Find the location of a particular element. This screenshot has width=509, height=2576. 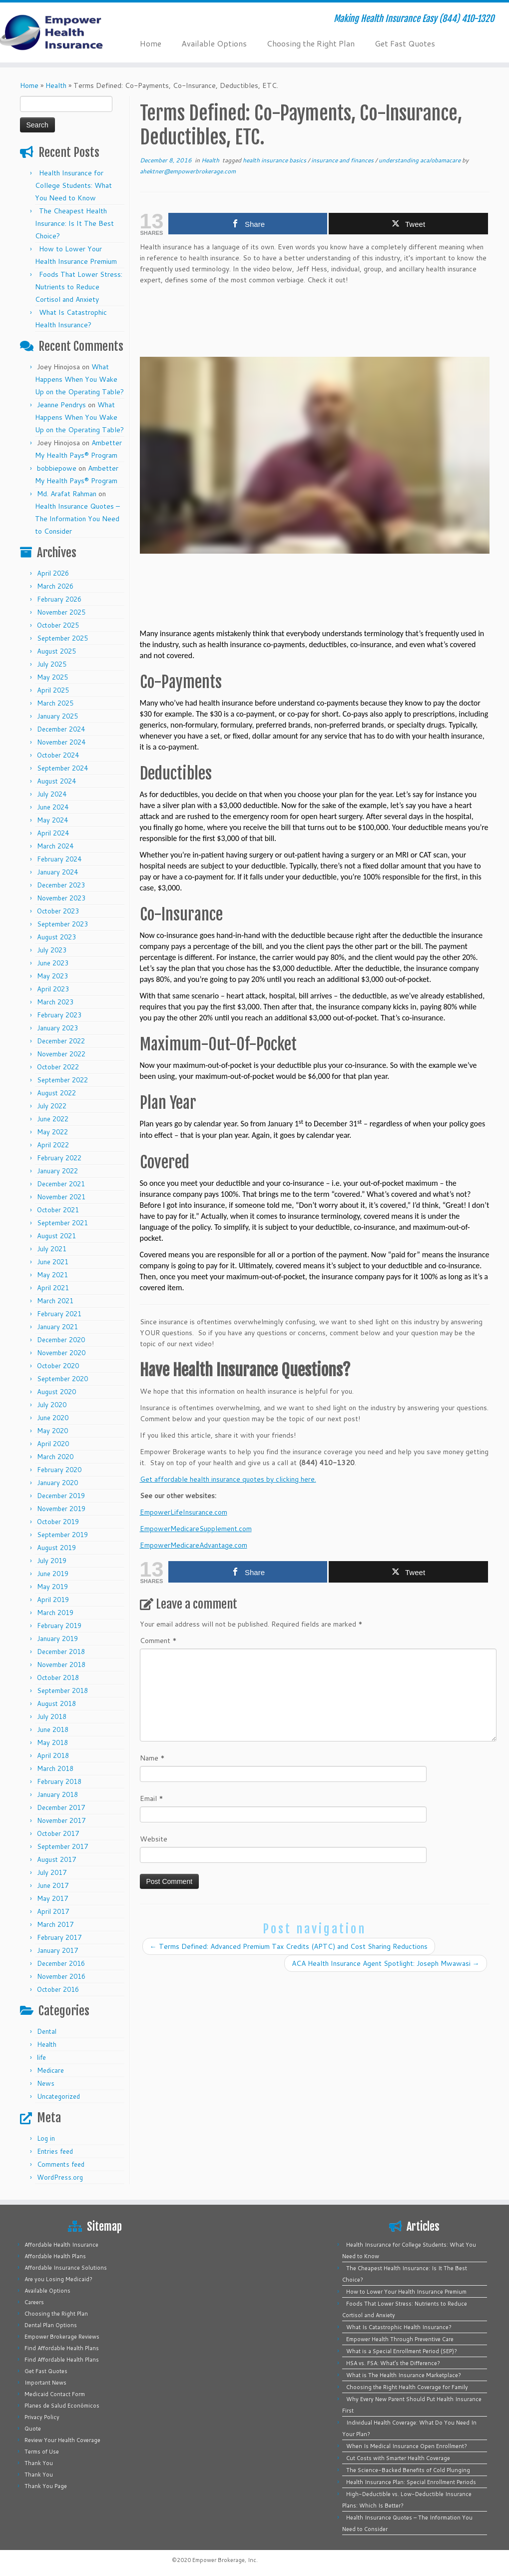

January 2019 is located at coordinates (57, 1638).